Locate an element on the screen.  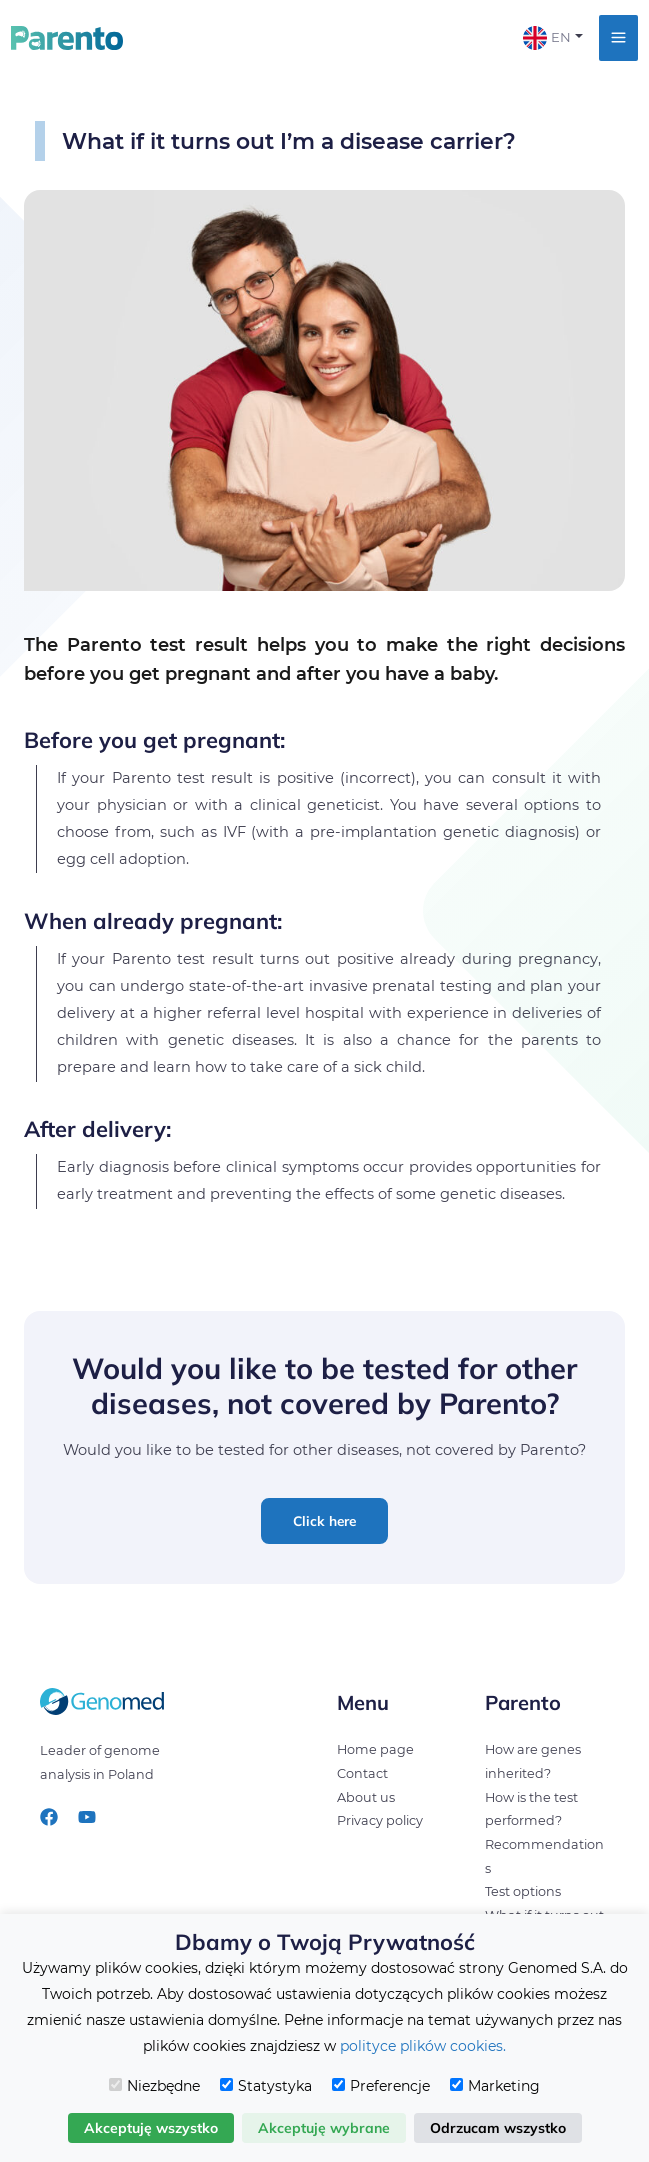
Marketing is located at coordinates (495, 2086).